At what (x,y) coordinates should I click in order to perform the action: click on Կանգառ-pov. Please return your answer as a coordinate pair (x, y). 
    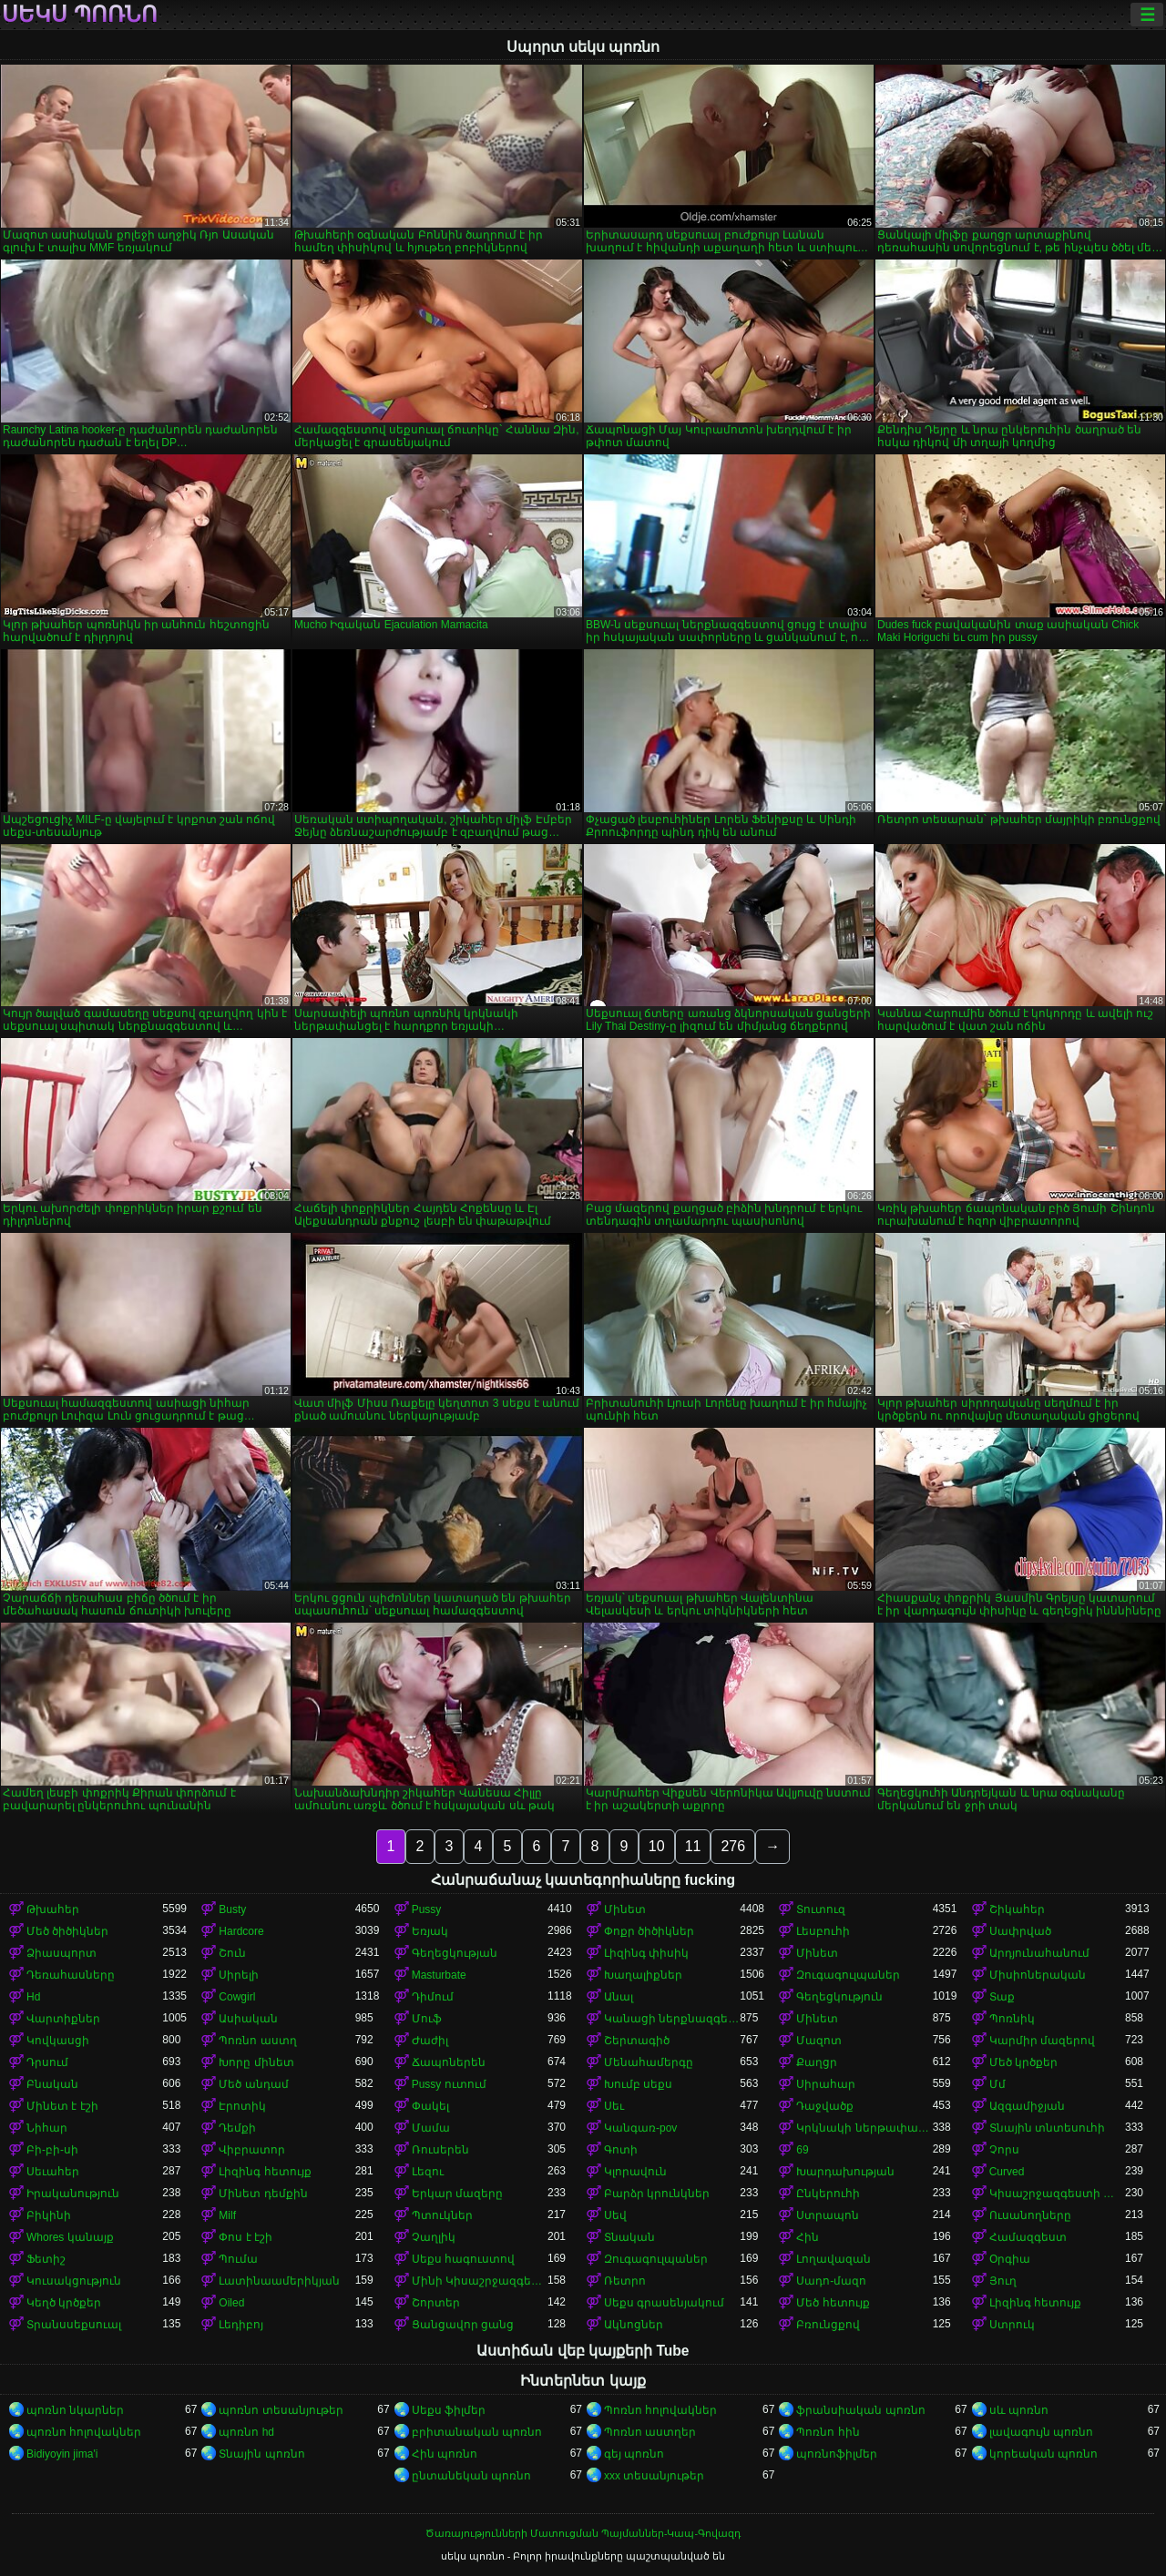
    Looking at the image, I should click on (640, 2128).